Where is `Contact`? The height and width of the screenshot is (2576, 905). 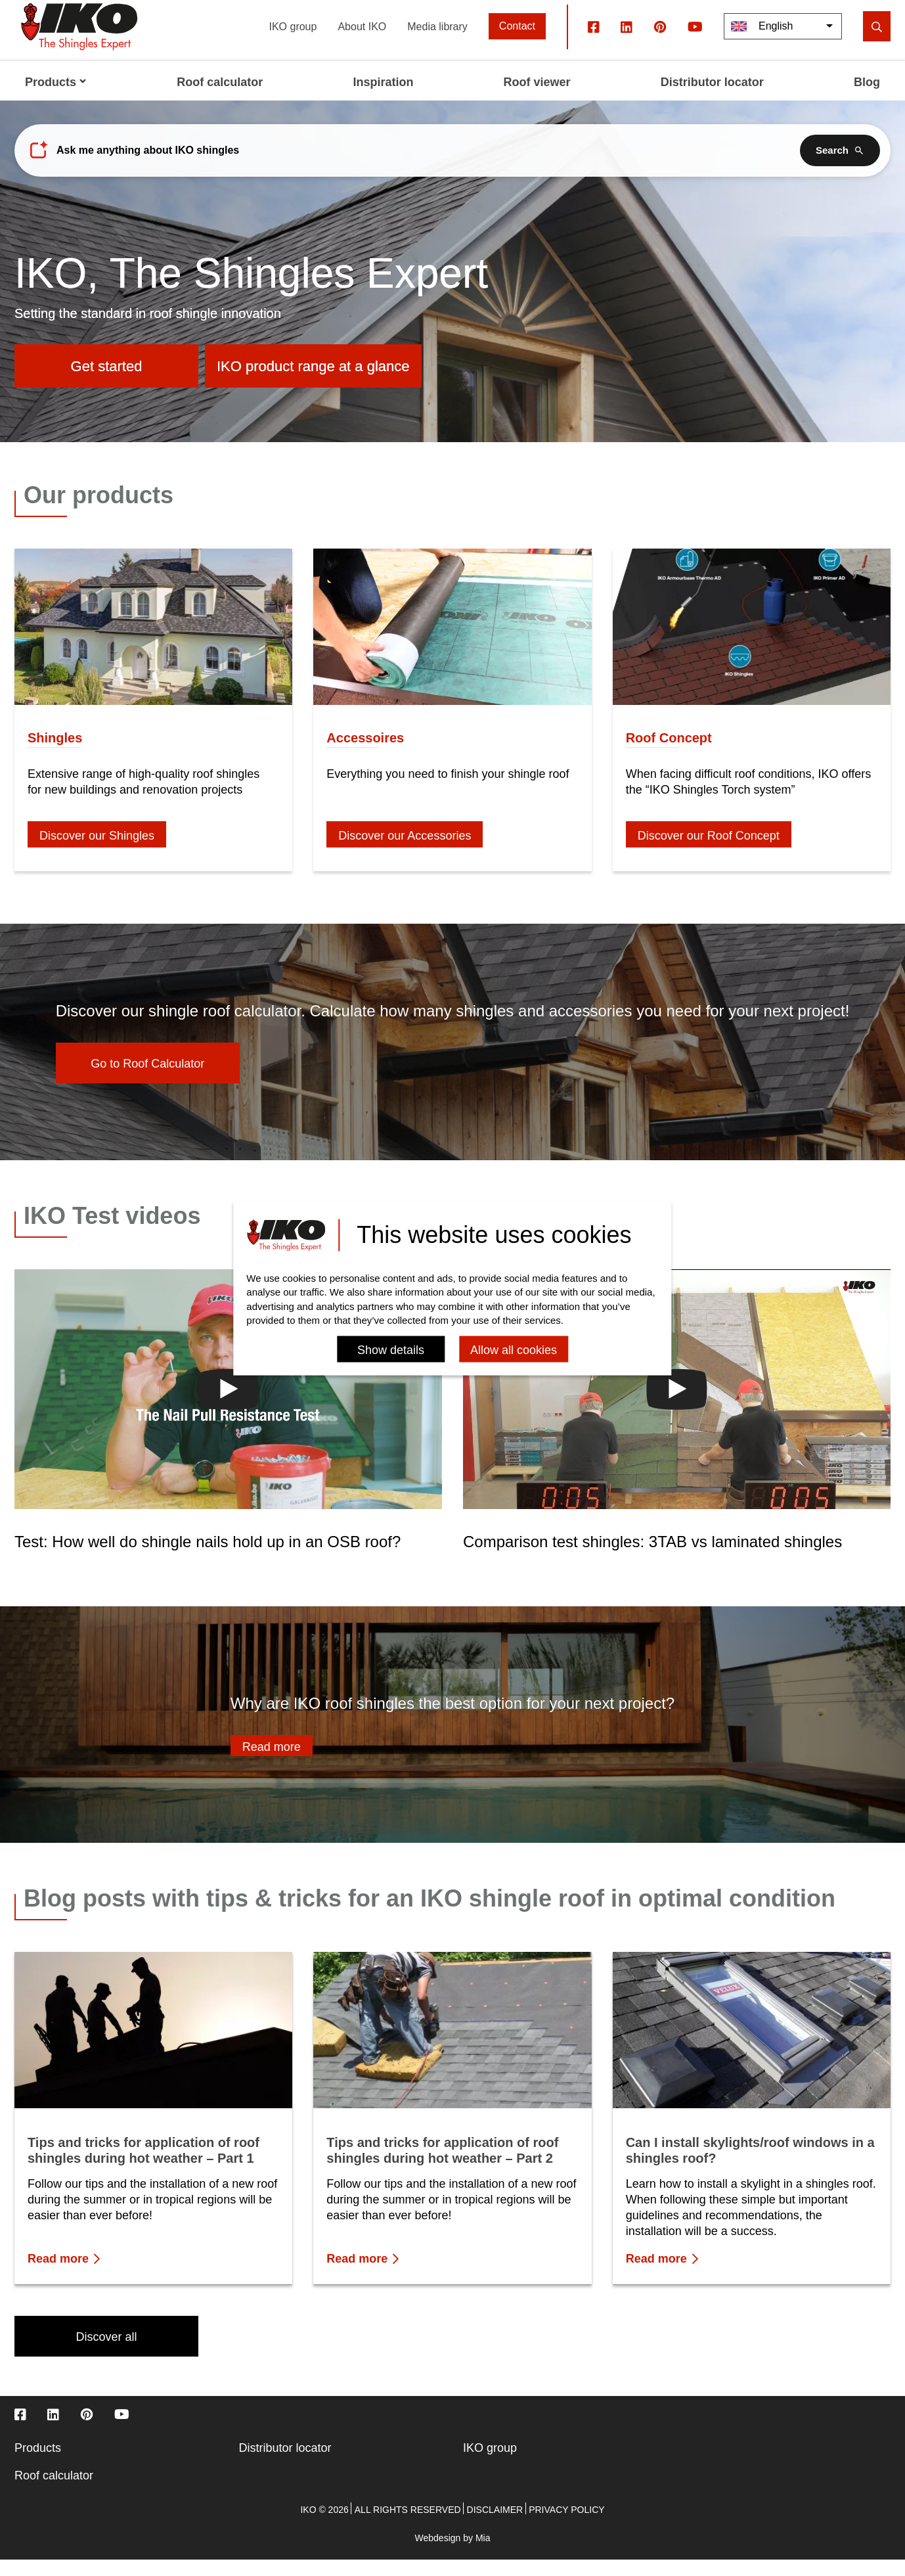
Contact is located at coordinates (517, 42).